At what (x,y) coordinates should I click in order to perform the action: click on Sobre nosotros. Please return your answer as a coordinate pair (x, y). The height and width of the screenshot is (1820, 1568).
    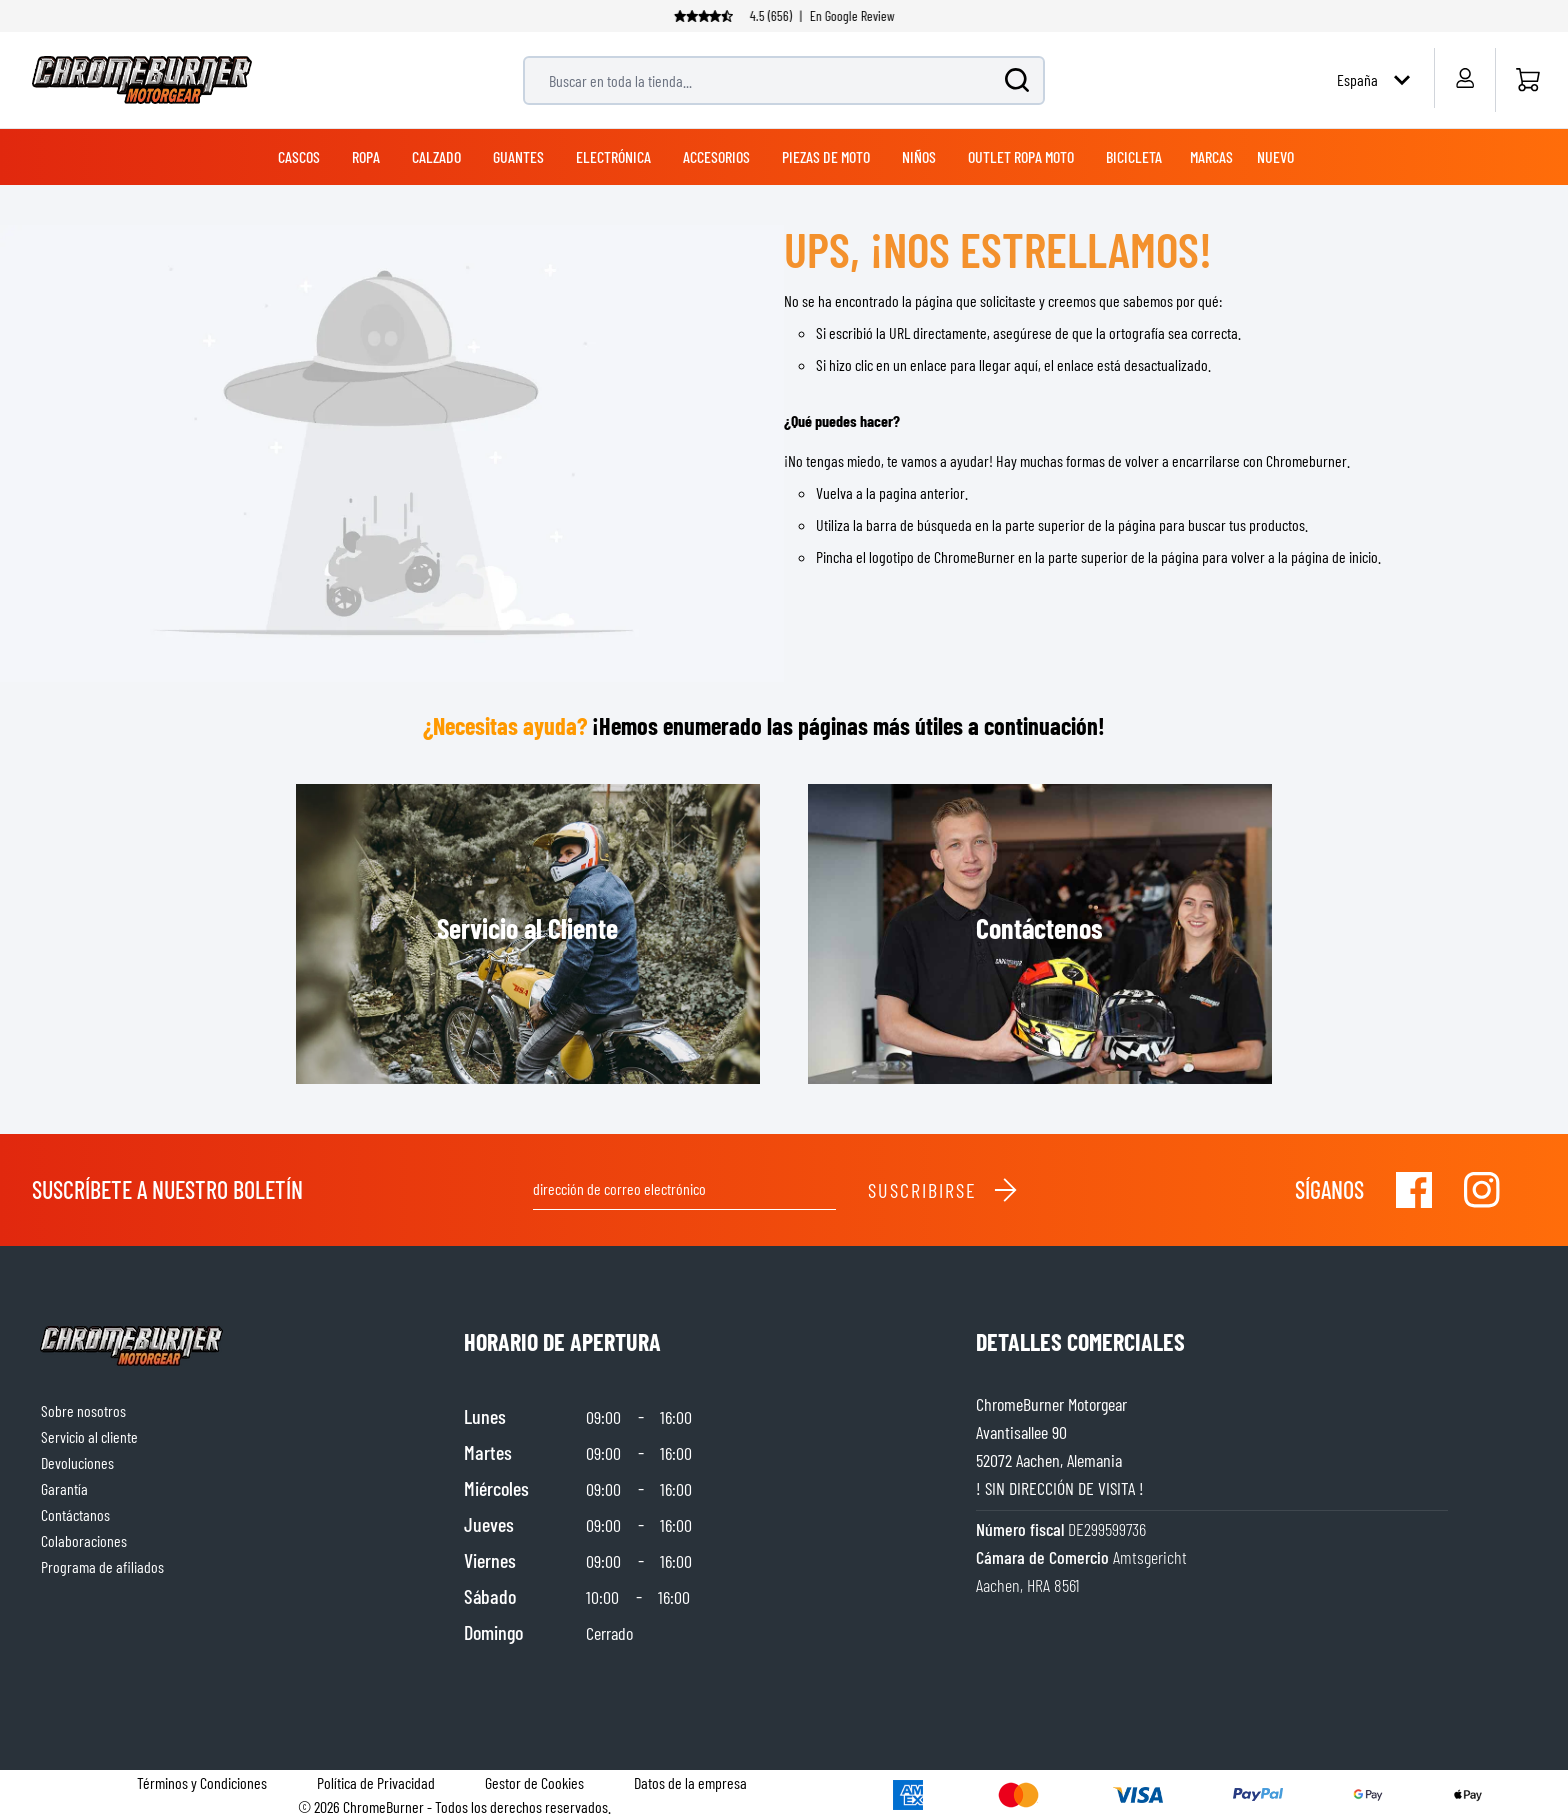
    Looking at the image, I should click on (83, 1410).